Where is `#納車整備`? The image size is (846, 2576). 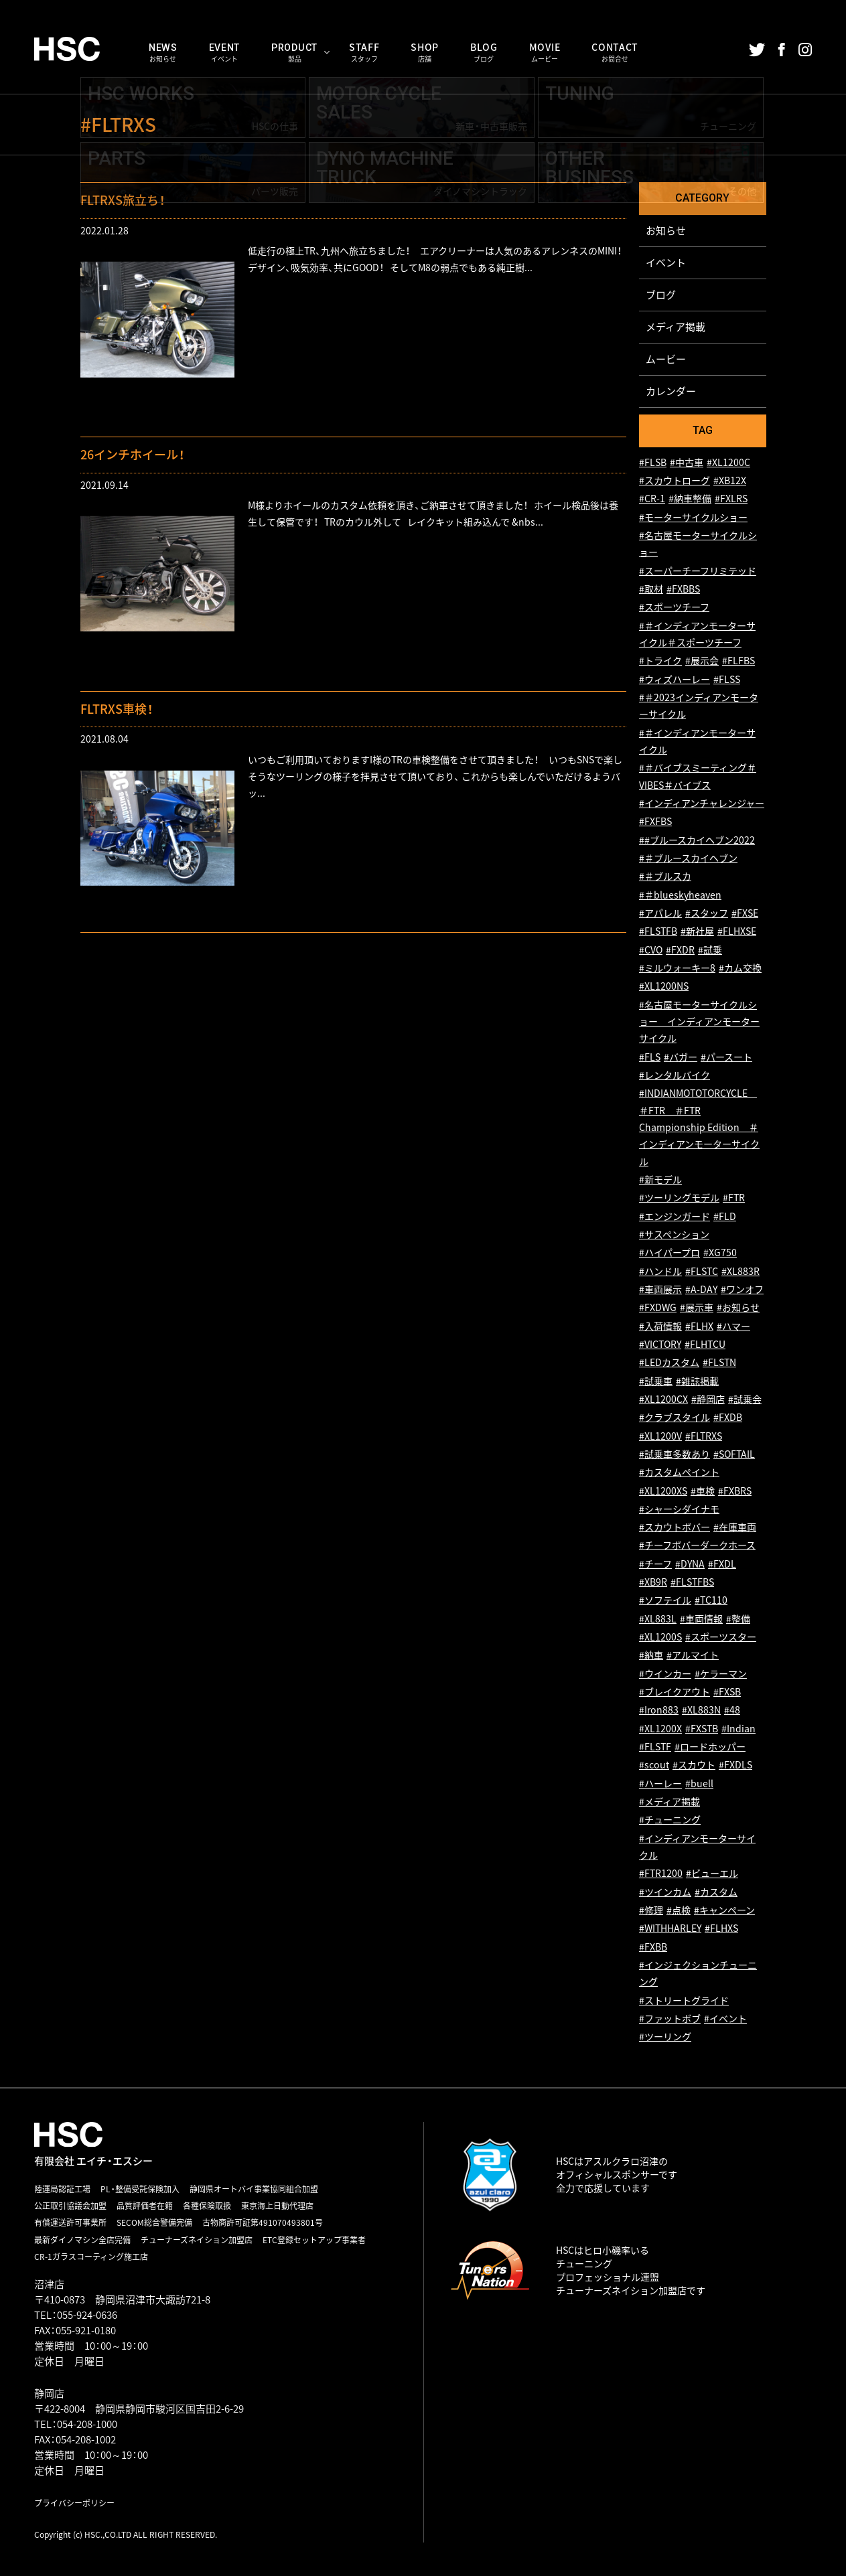 #納車整備 is located at coordinates (689, 499).